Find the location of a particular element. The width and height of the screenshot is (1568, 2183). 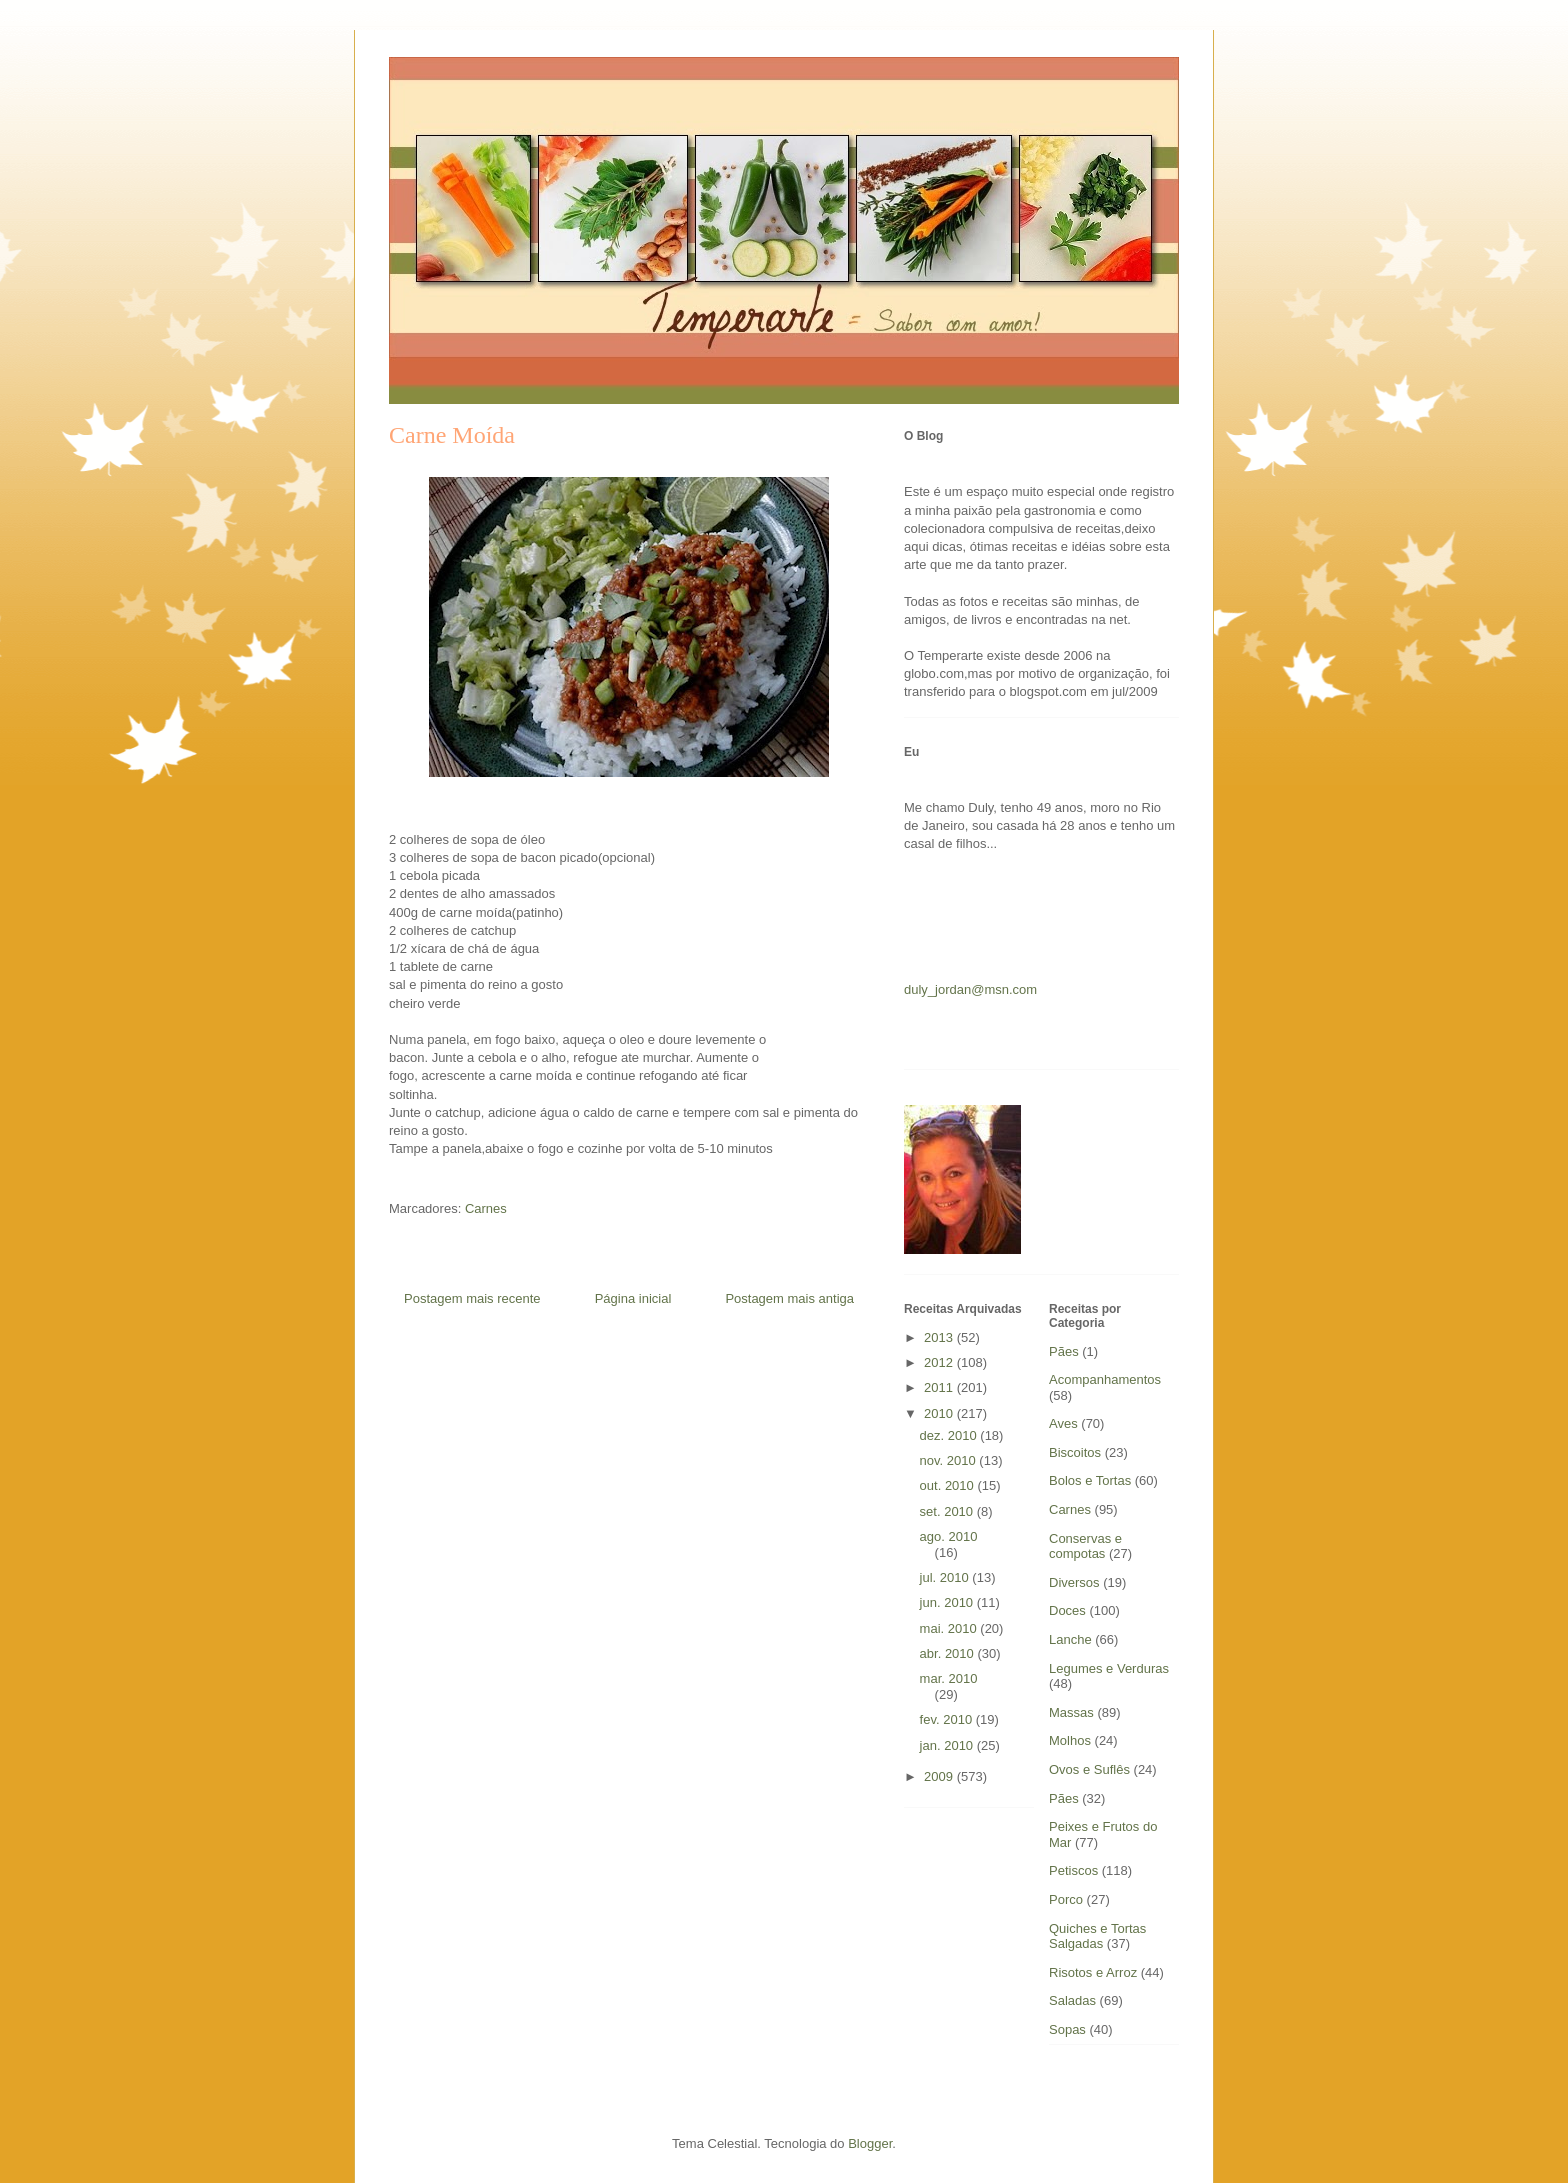

2013 is located at coordinates (940, 1337).